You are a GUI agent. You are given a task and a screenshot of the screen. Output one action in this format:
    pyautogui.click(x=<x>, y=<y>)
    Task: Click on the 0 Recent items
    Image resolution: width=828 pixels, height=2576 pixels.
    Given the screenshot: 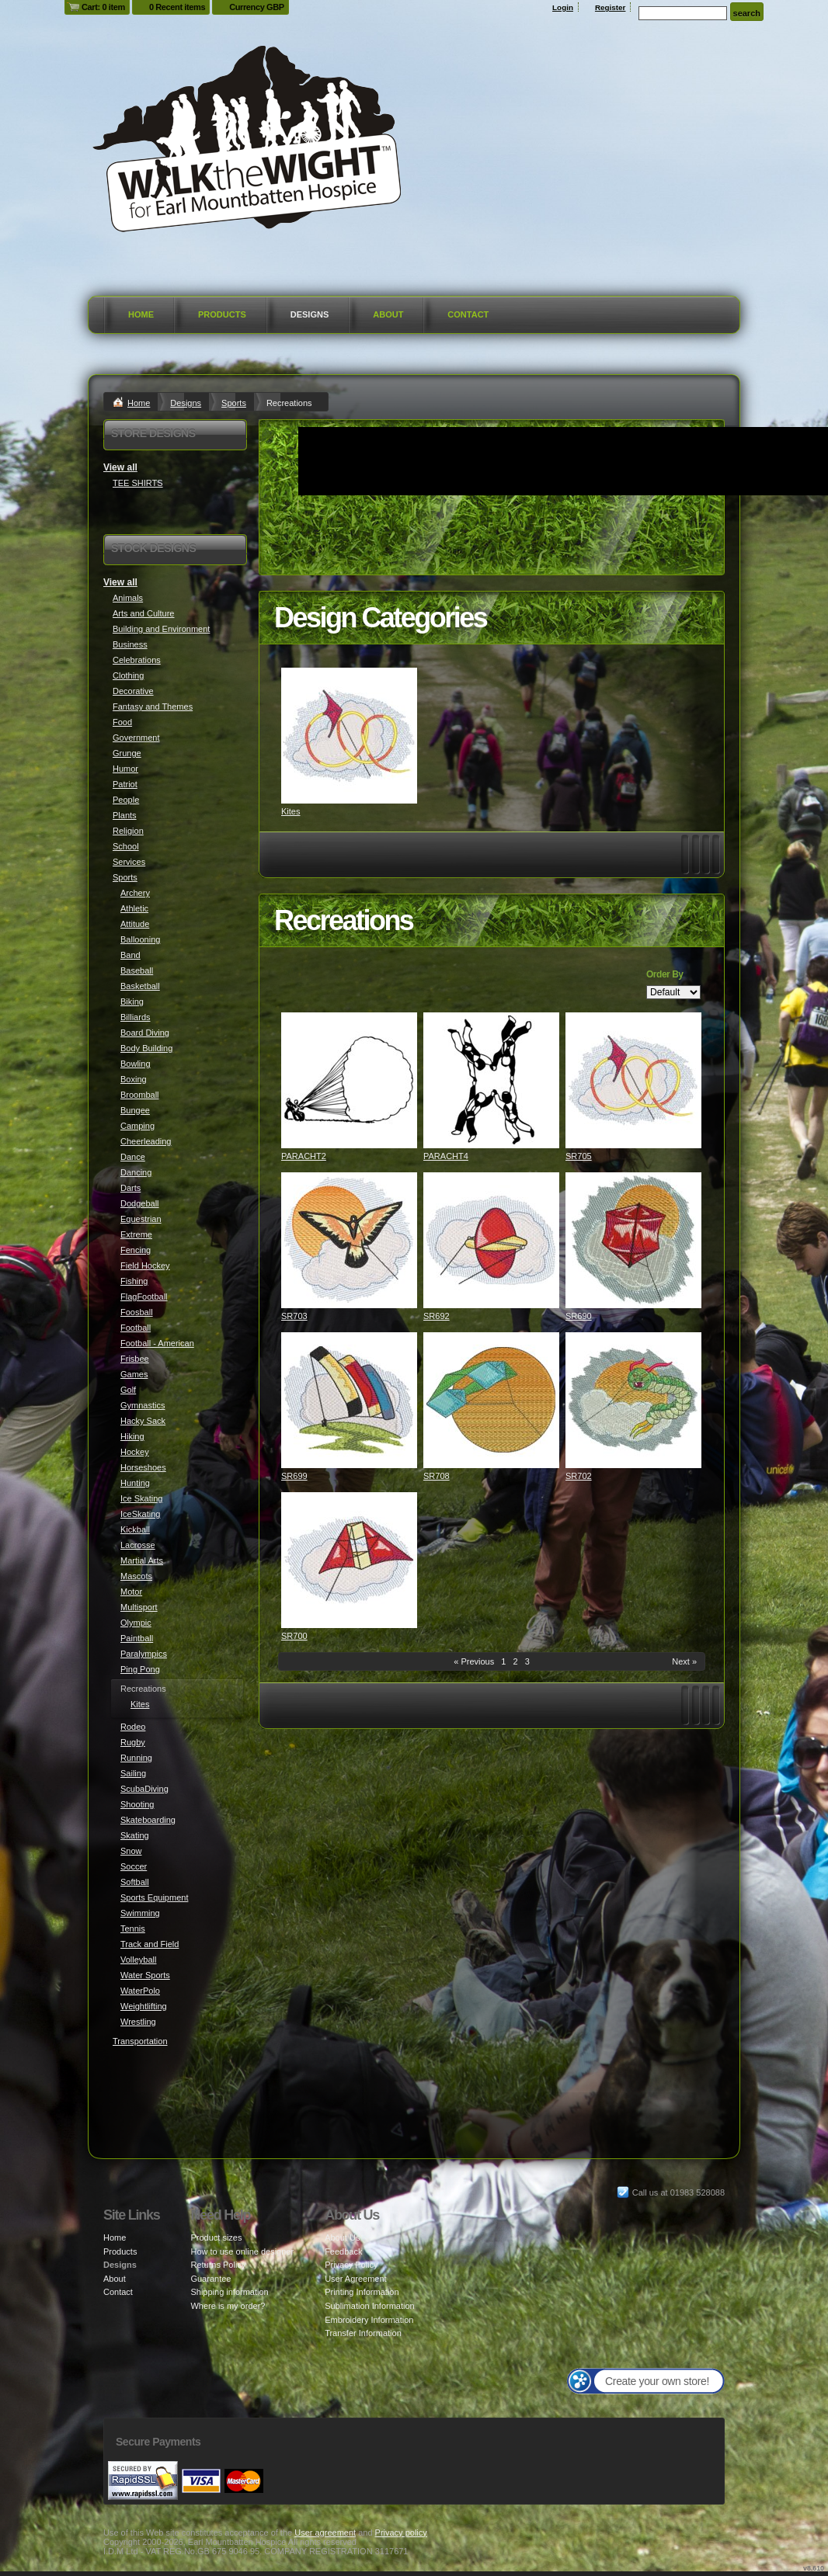 What is the action you would take?
    pyautogui.click(x=177, y=7)
    